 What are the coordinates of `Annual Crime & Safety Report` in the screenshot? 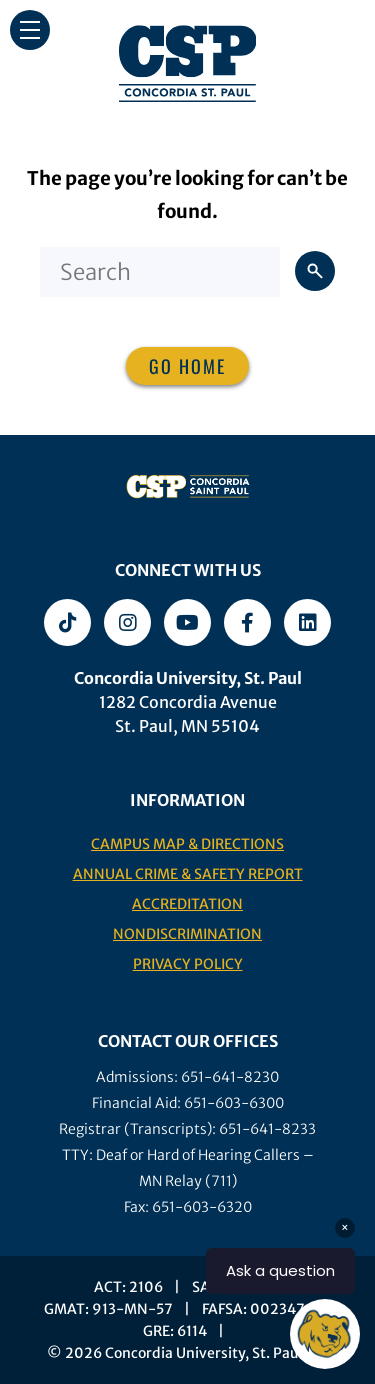 It's located at (188, 874).